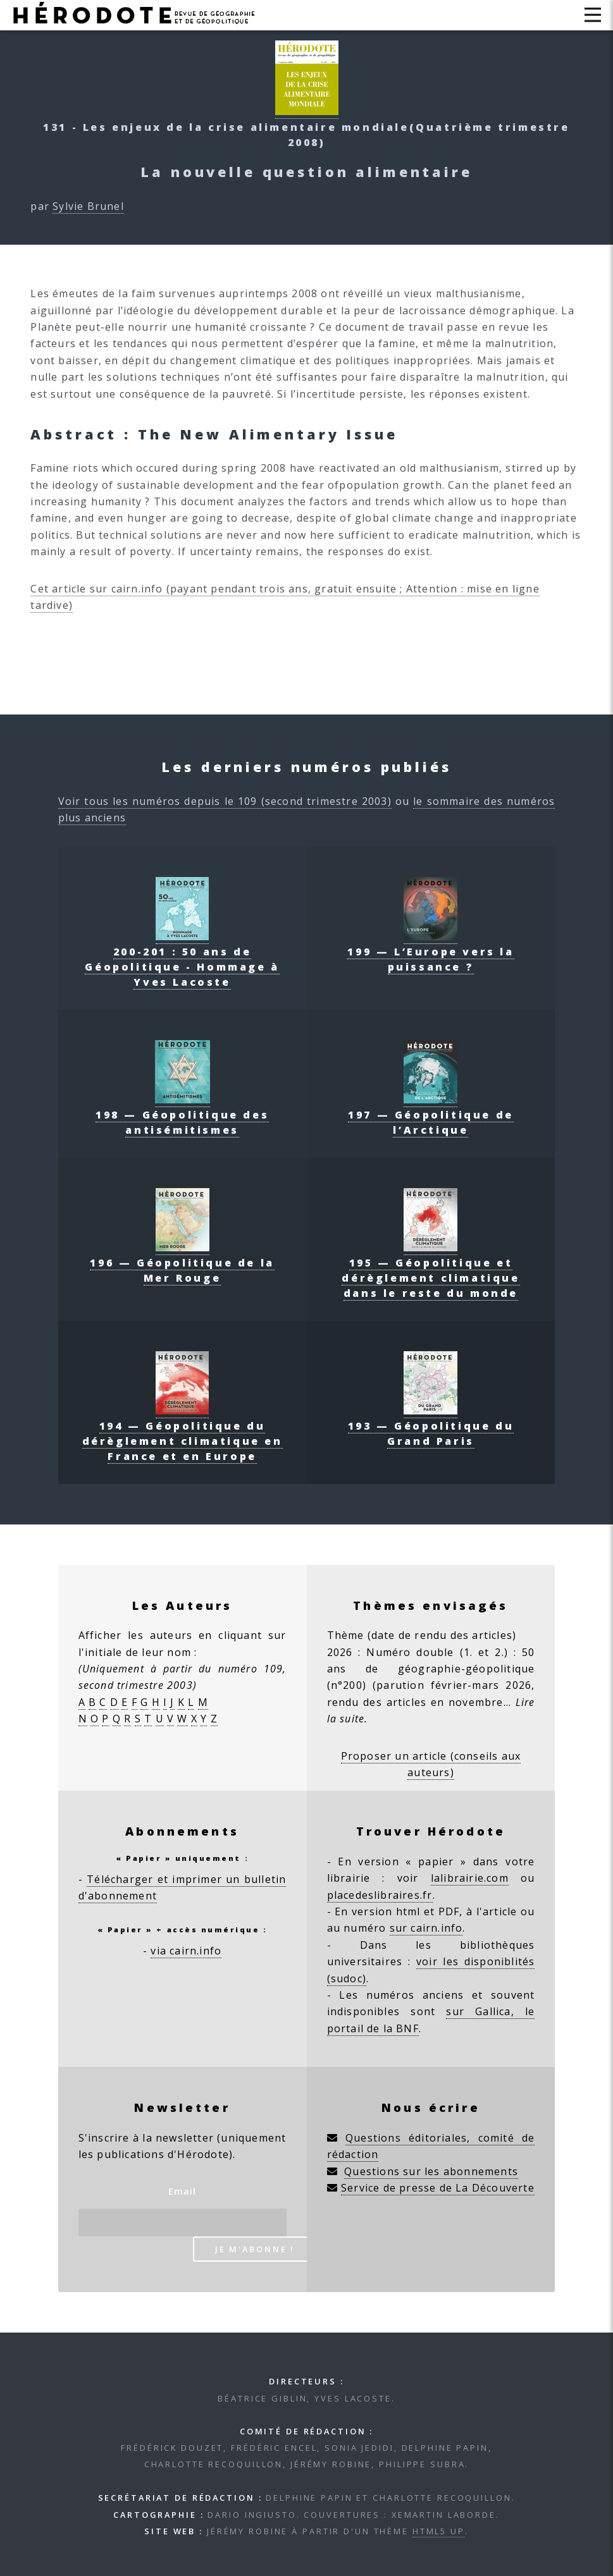 The width and height of the screenshot is (613, 2576). What do you see at coordinates (182, 959) in the screenshot?
I see `200-201 : 50 ans de Géopolitique - Hommage à Yves Lacoste` at bounding box center [182, 959].